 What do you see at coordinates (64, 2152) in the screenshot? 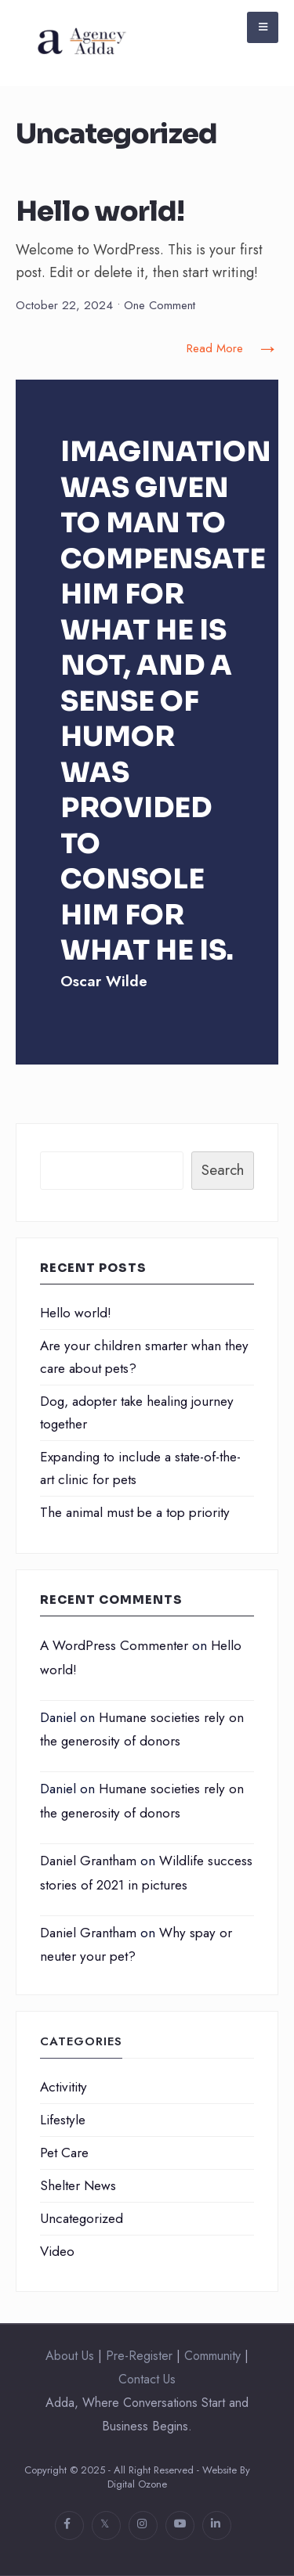
I see `Pet Care` at bounding box center [64, 2152].